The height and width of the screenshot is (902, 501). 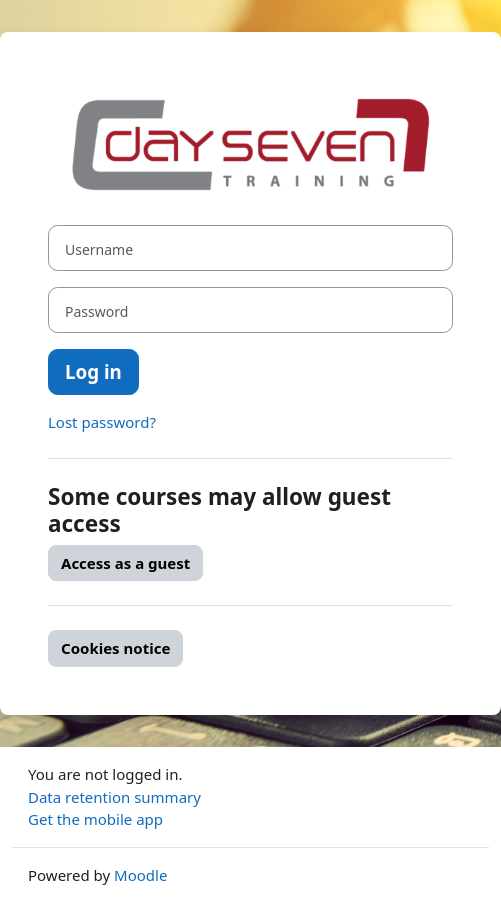 I want to click on Lost password?, so click(x=102, y=422).